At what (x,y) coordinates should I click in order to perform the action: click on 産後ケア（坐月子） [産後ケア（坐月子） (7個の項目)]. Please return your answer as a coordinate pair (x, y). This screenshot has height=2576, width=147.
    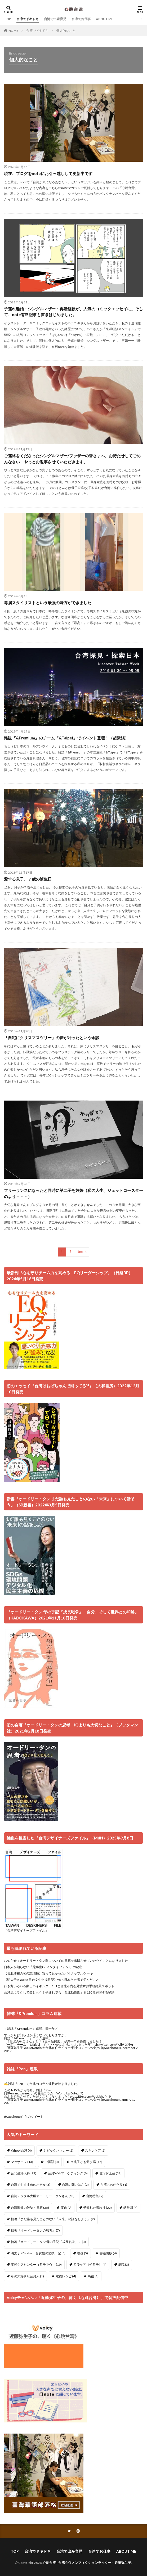
    Looking at the image, I should click on (89, 2265).